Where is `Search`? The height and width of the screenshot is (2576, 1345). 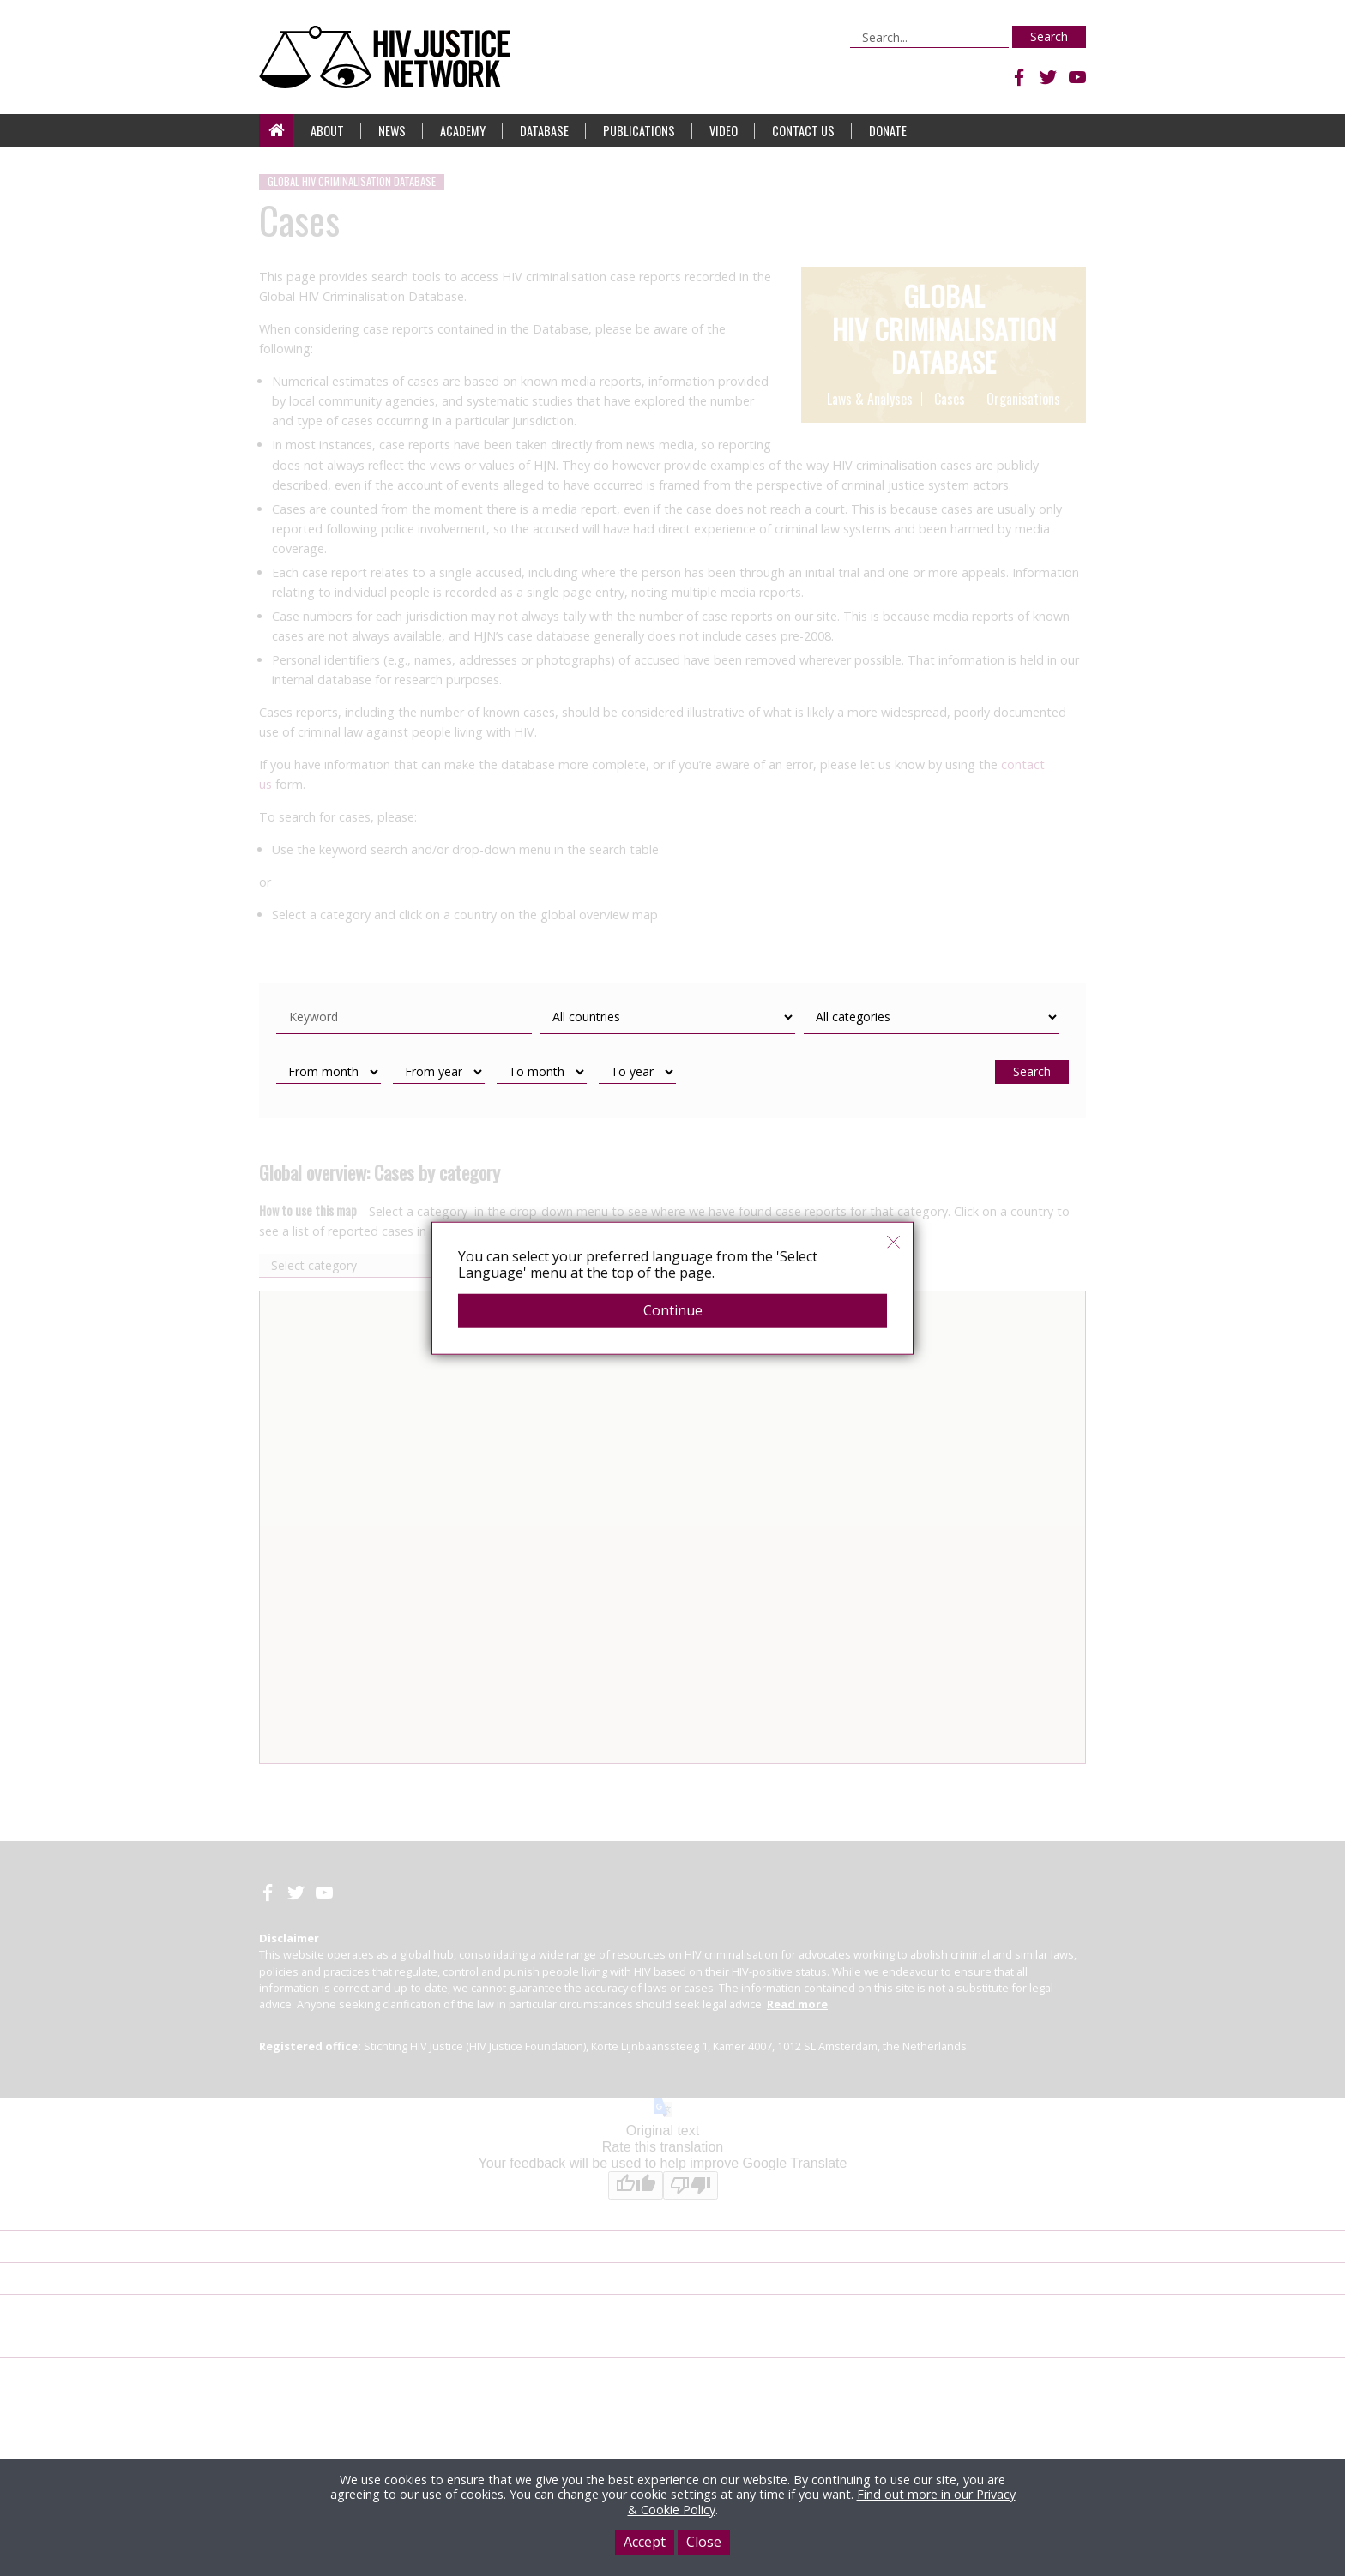
Search is located at coordinates (1049, 36).